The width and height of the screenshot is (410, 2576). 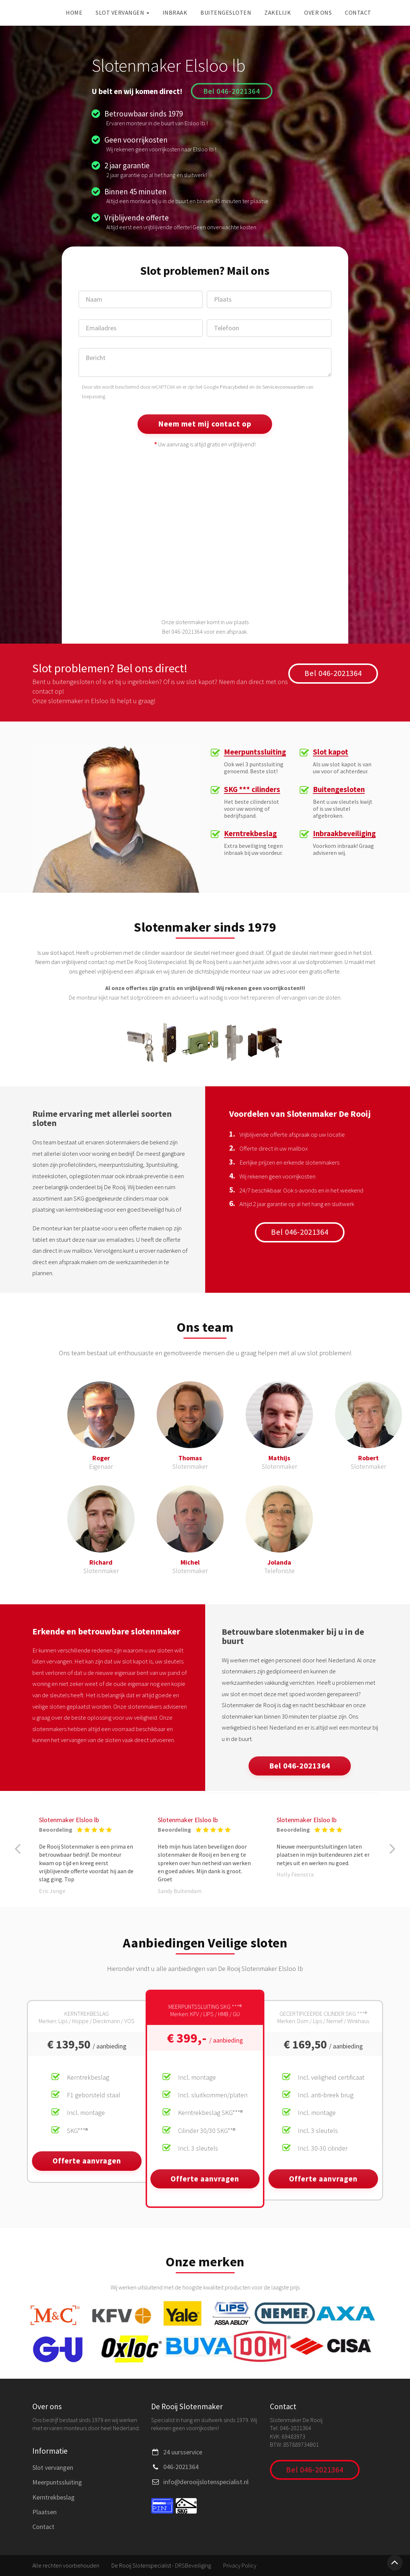 I want to click on Privacybeleid, so click(x=234, y=387).